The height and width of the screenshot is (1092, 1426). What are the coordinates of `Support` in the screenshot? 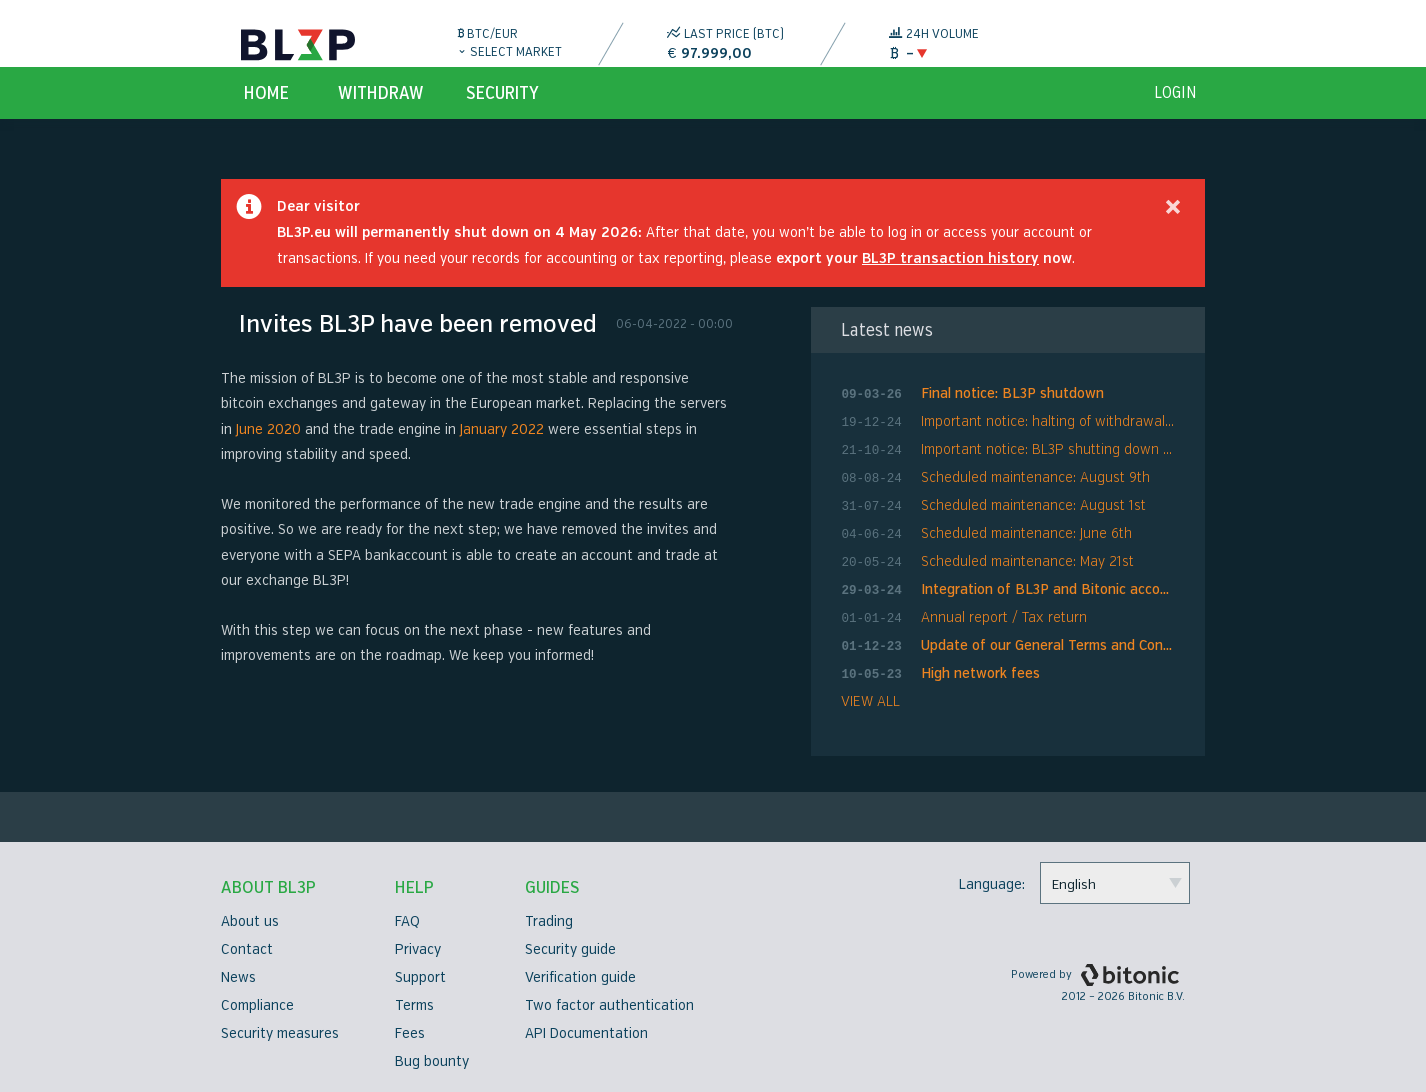 It's located at (420, 977).